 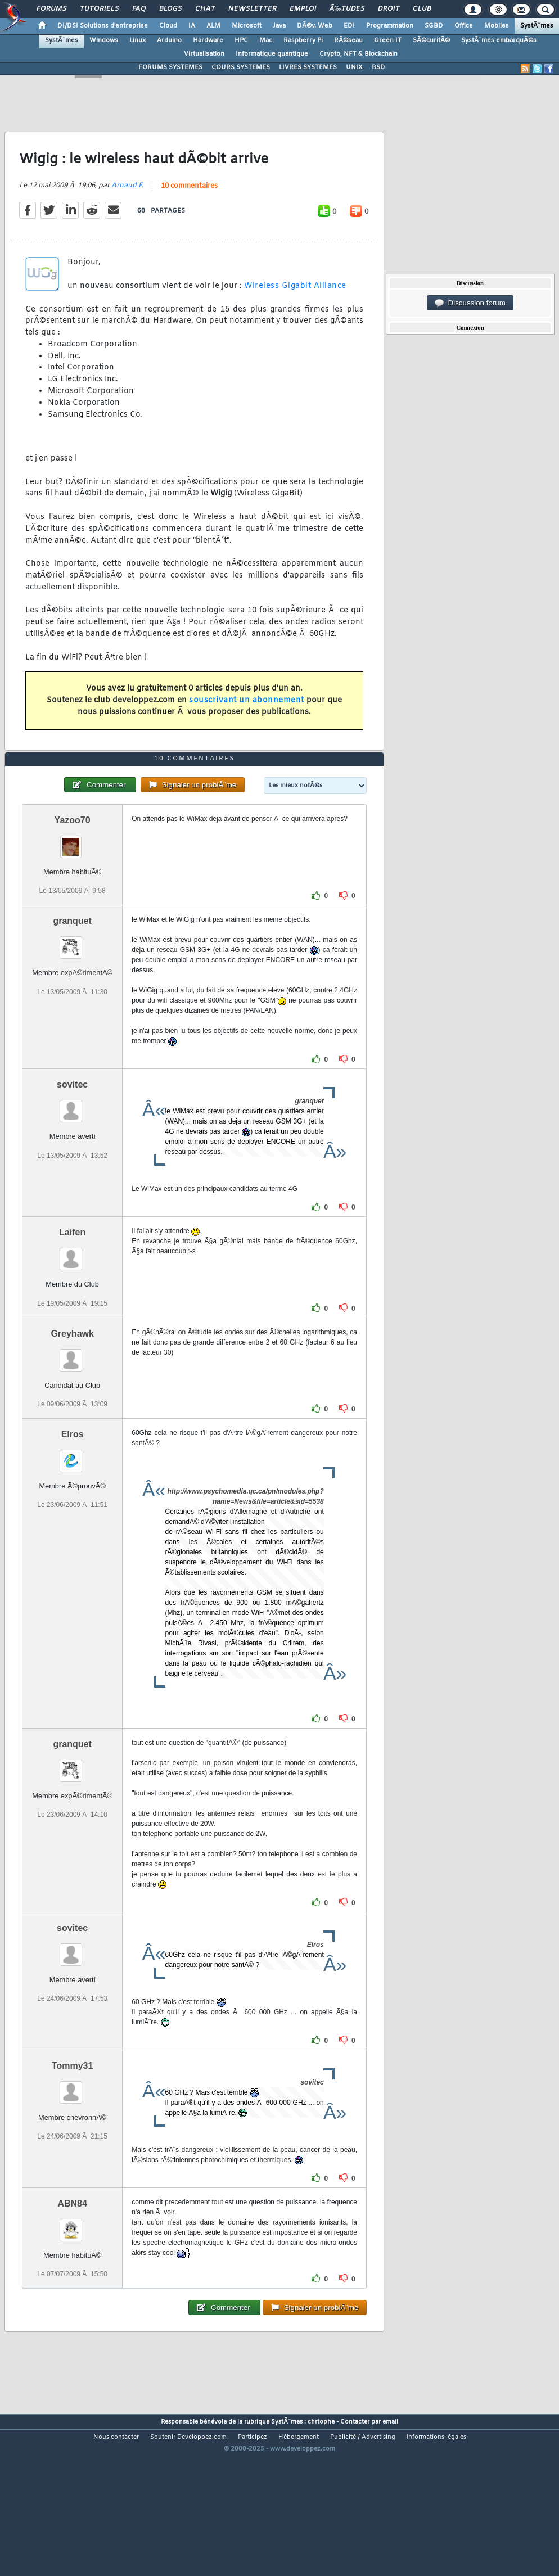 What do you see at coordinates (308, 67) in the screenshot?
I see `LIVRES SYSTEMES` at bounding box center [308, 67].